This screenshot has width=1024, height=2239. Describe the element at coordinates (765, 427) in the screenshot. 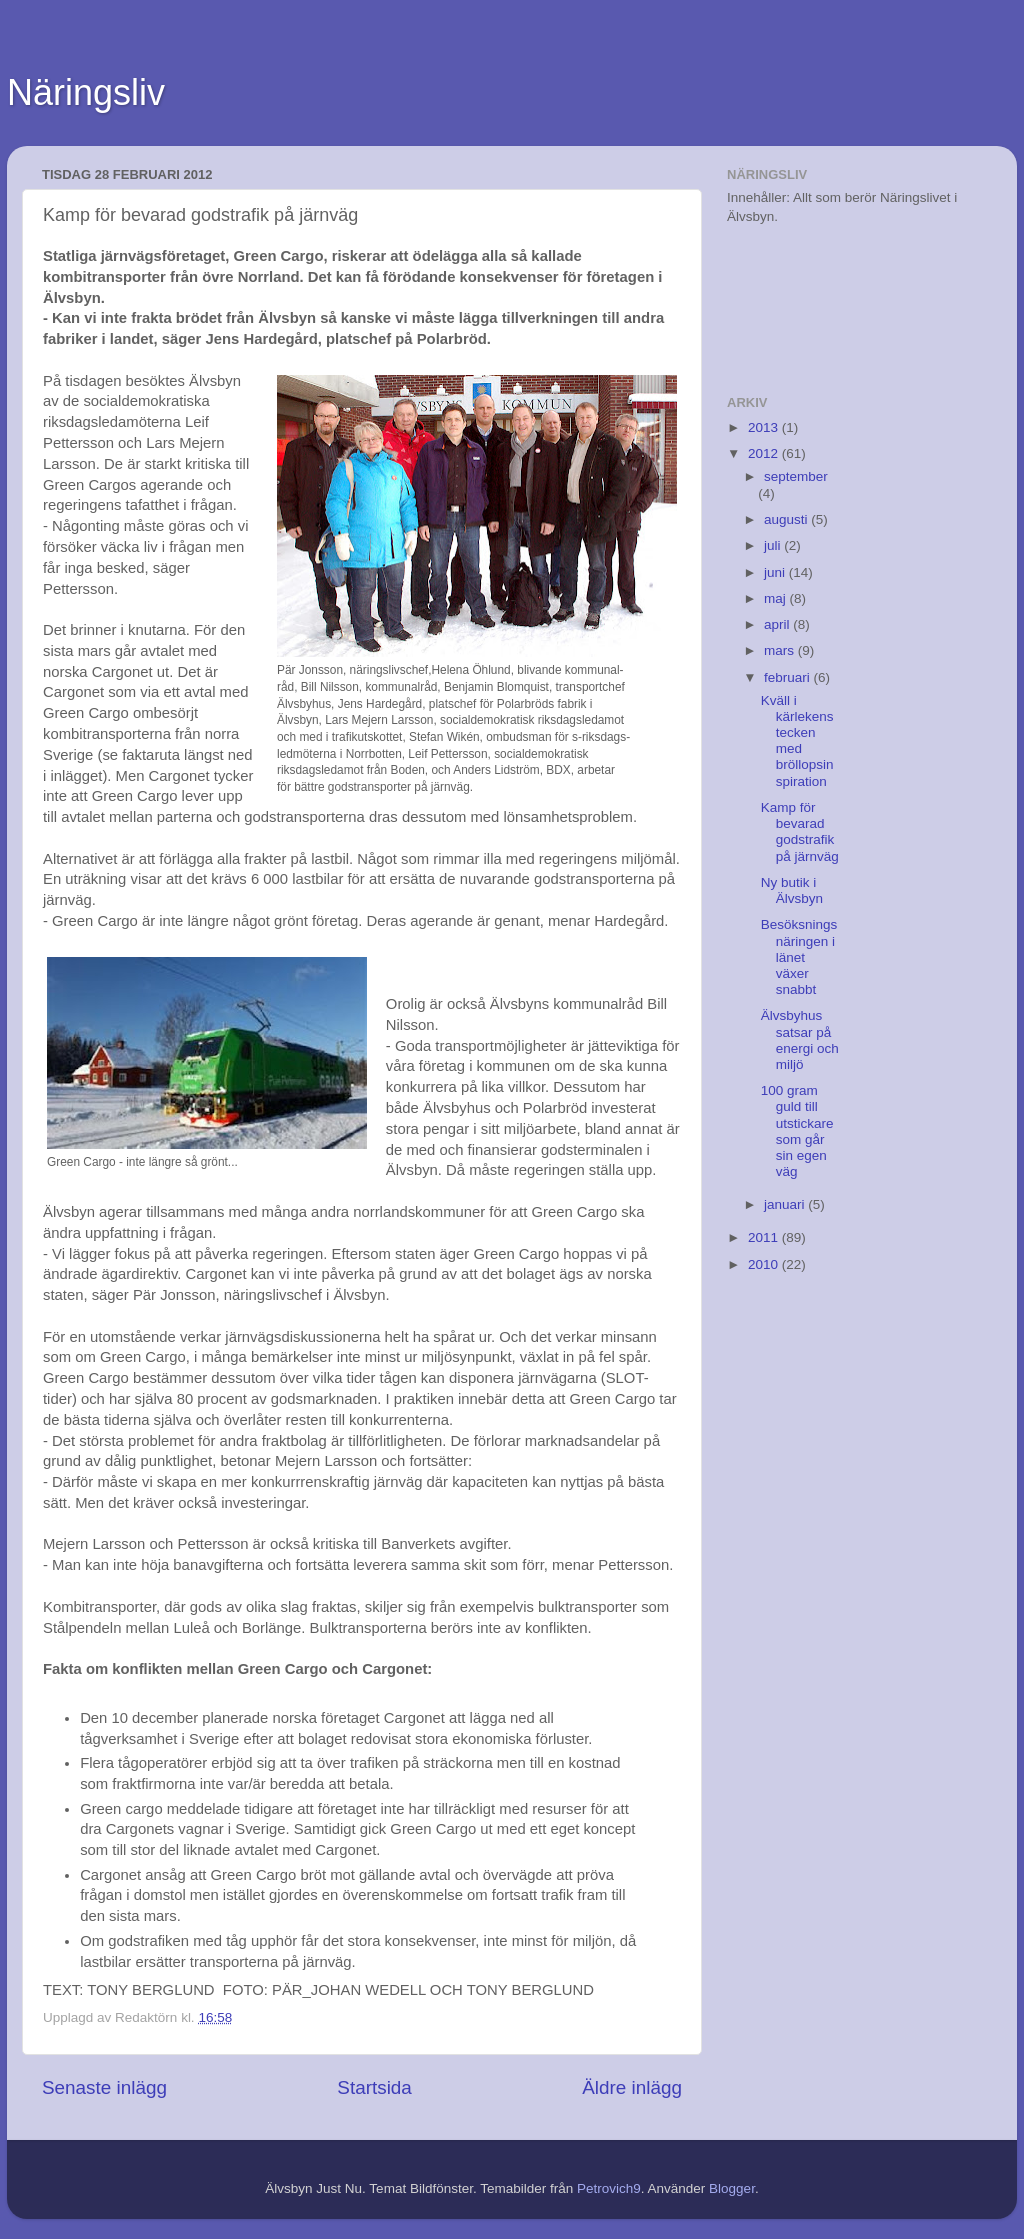

I see `2013` at that location.